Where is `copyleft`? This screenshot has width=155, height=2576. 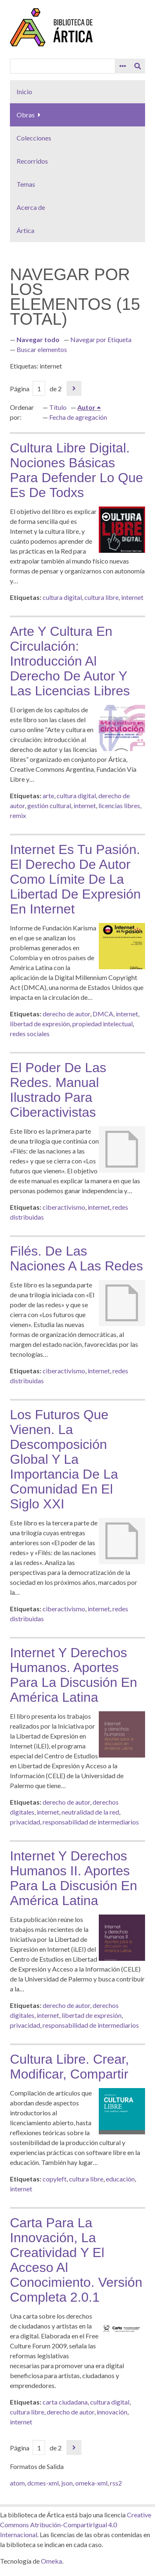 copyleft is located at coordinates (55, 2179).